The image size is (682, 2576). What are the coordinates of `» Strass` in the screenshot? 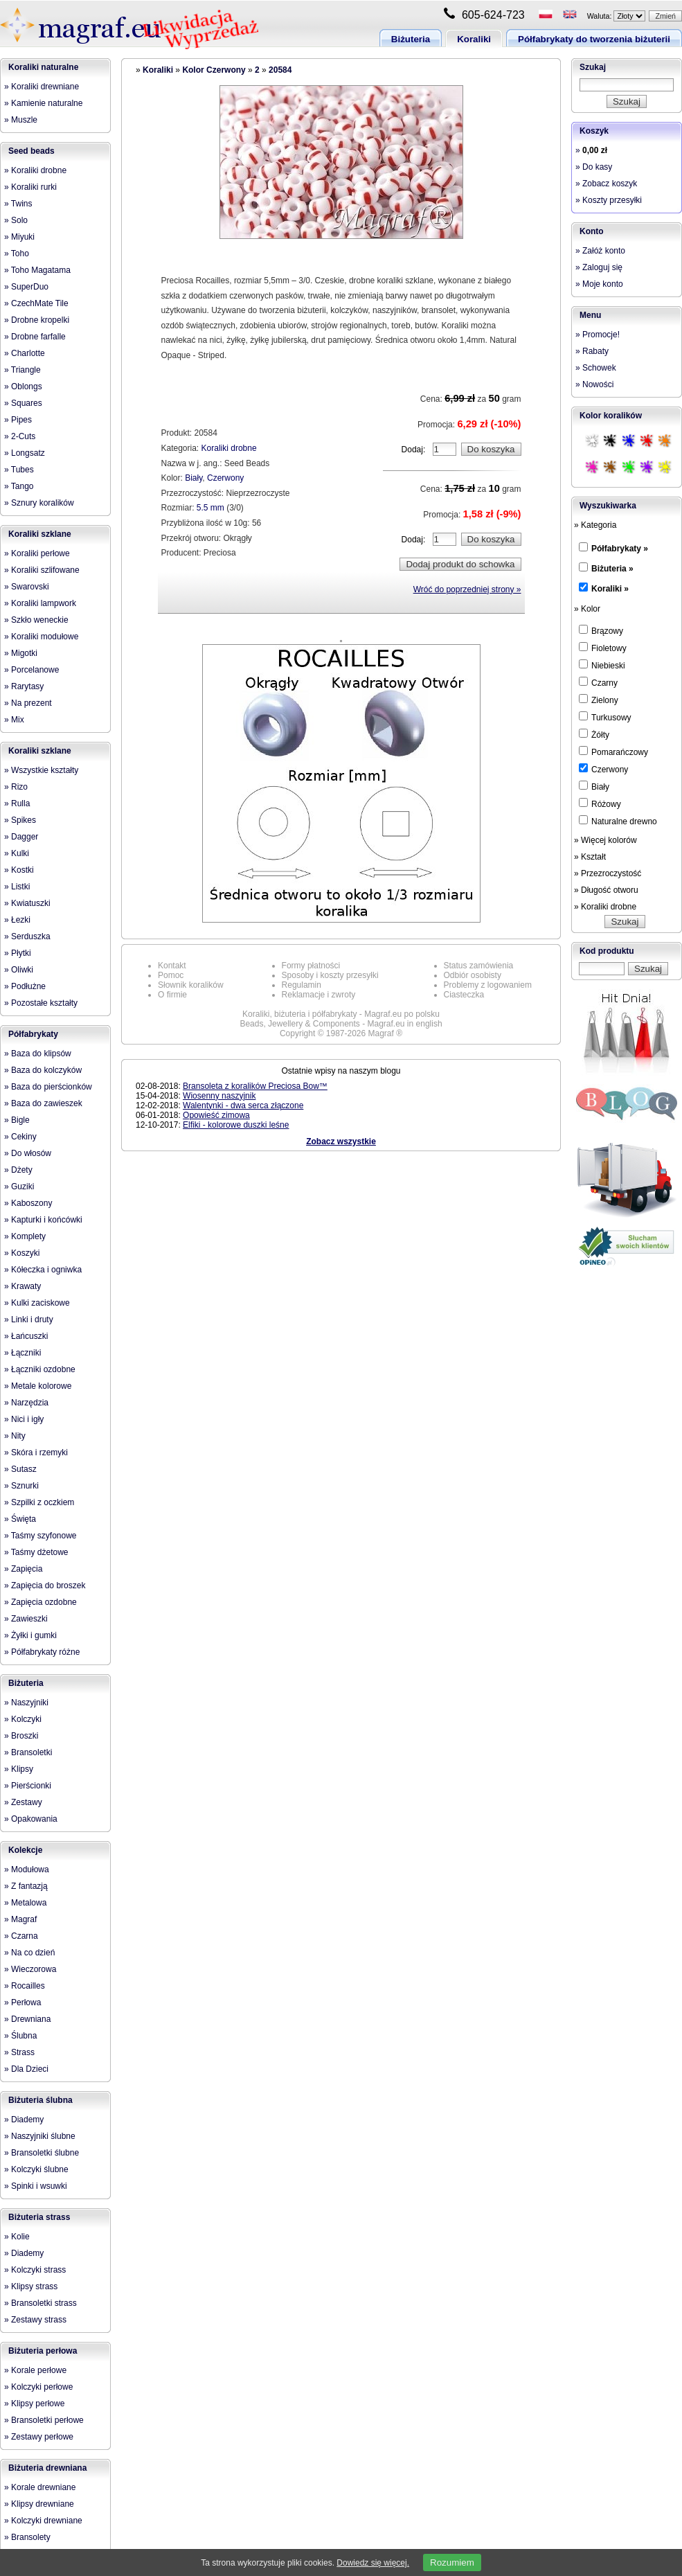 It's located at (19, 2052).